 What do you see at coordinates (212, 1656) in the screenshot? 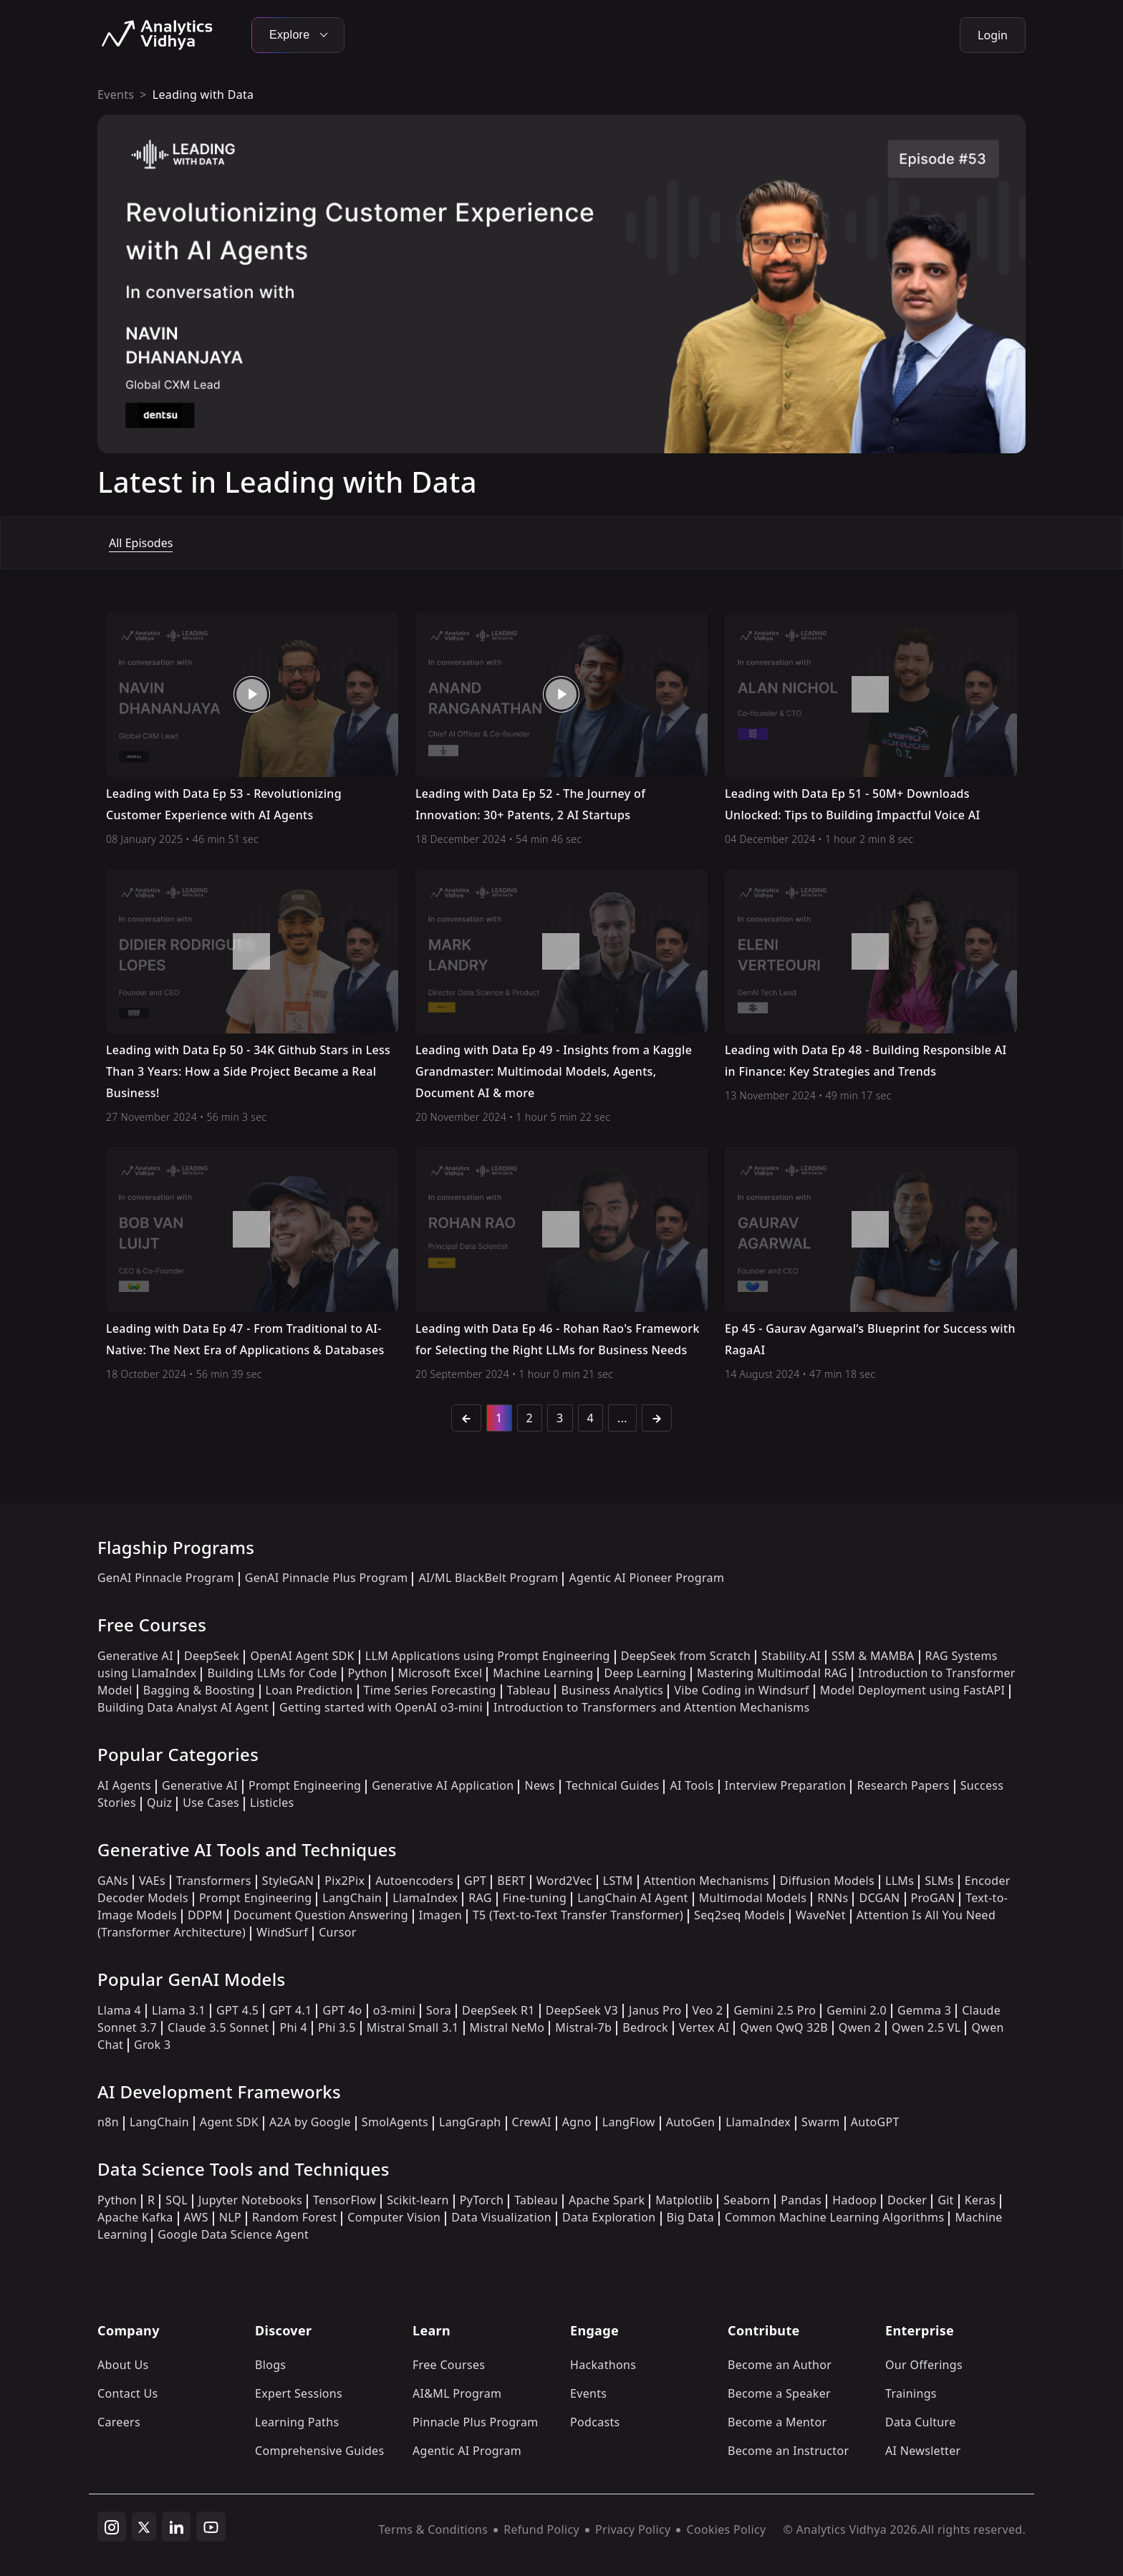
I see `DeepSeek` at bounding box center [212, 1656].